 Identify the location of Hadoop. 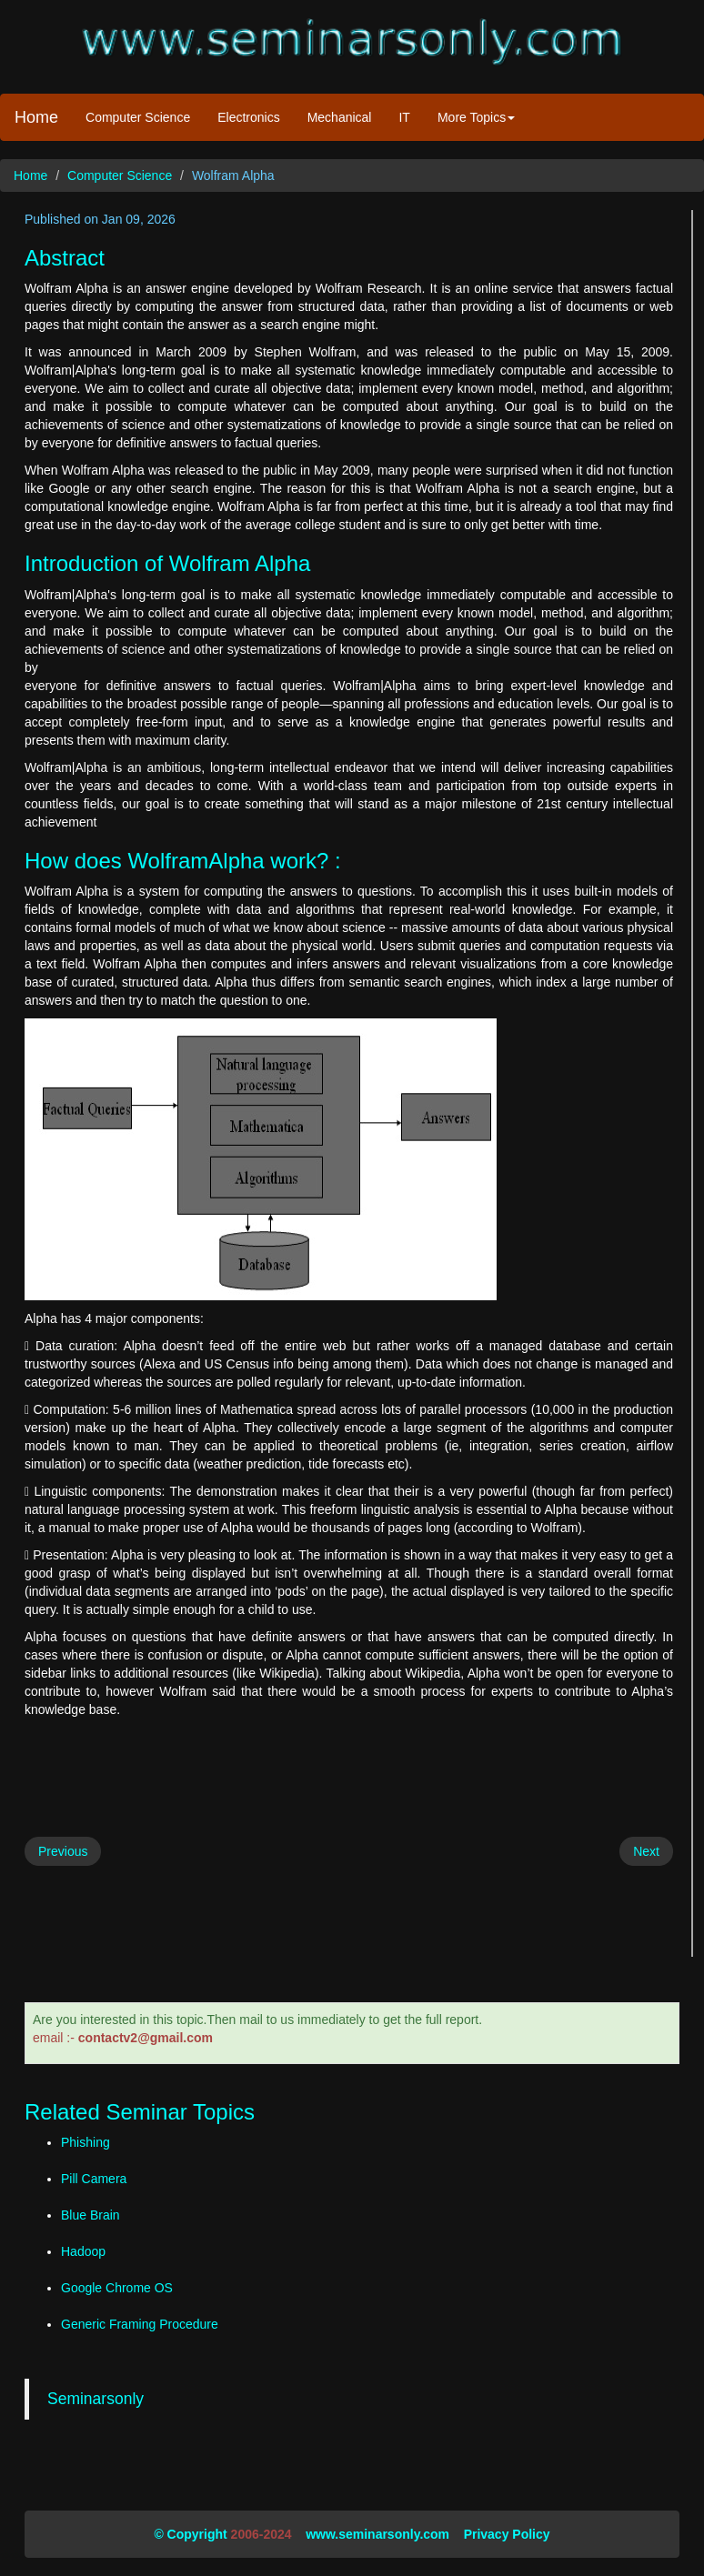
(83, 2251).